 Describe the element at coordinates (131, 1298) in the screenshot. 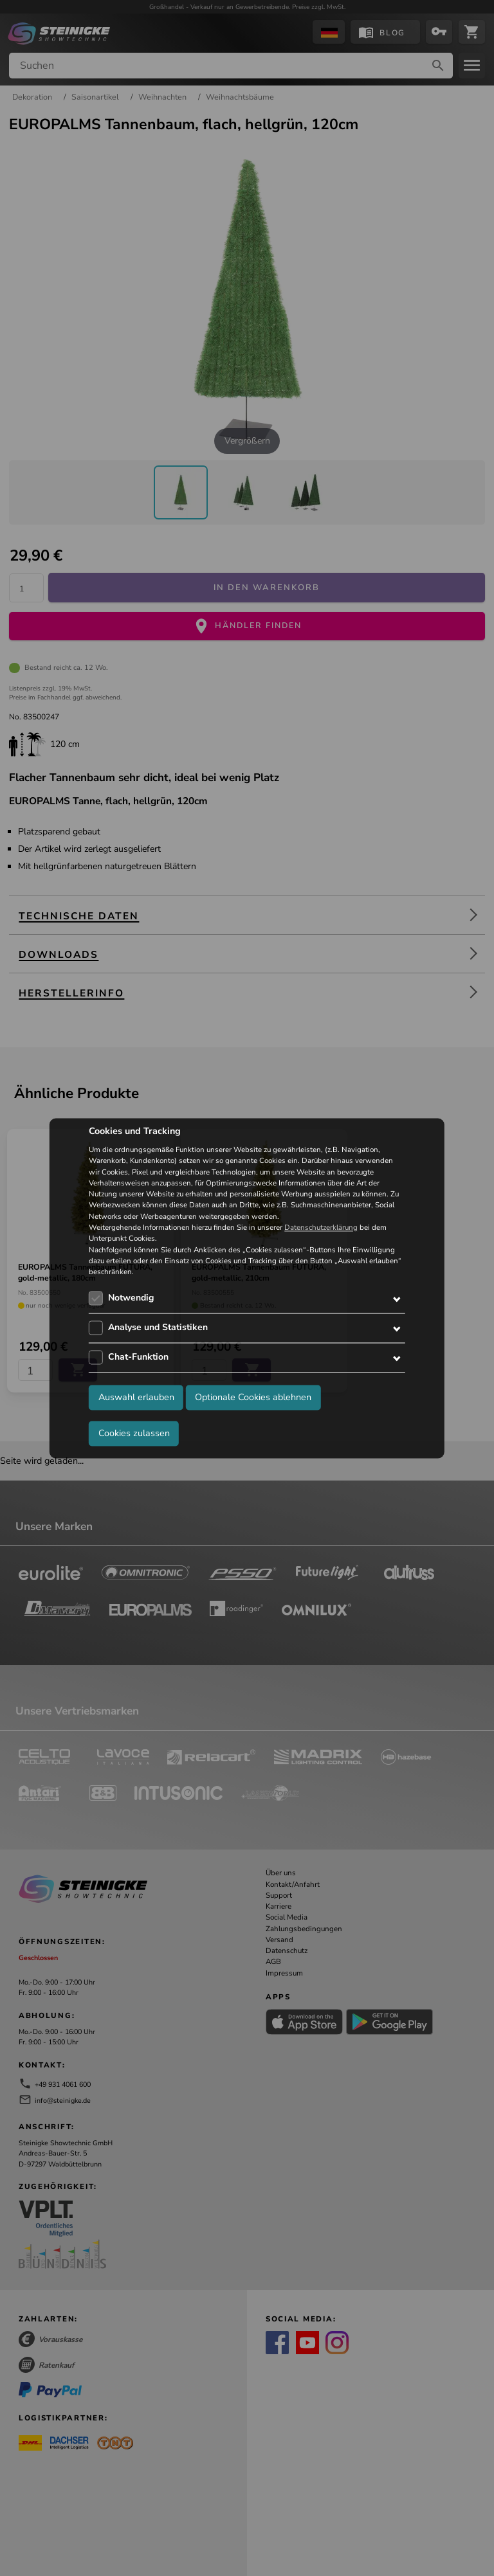

I see `Notwendig` at that location.